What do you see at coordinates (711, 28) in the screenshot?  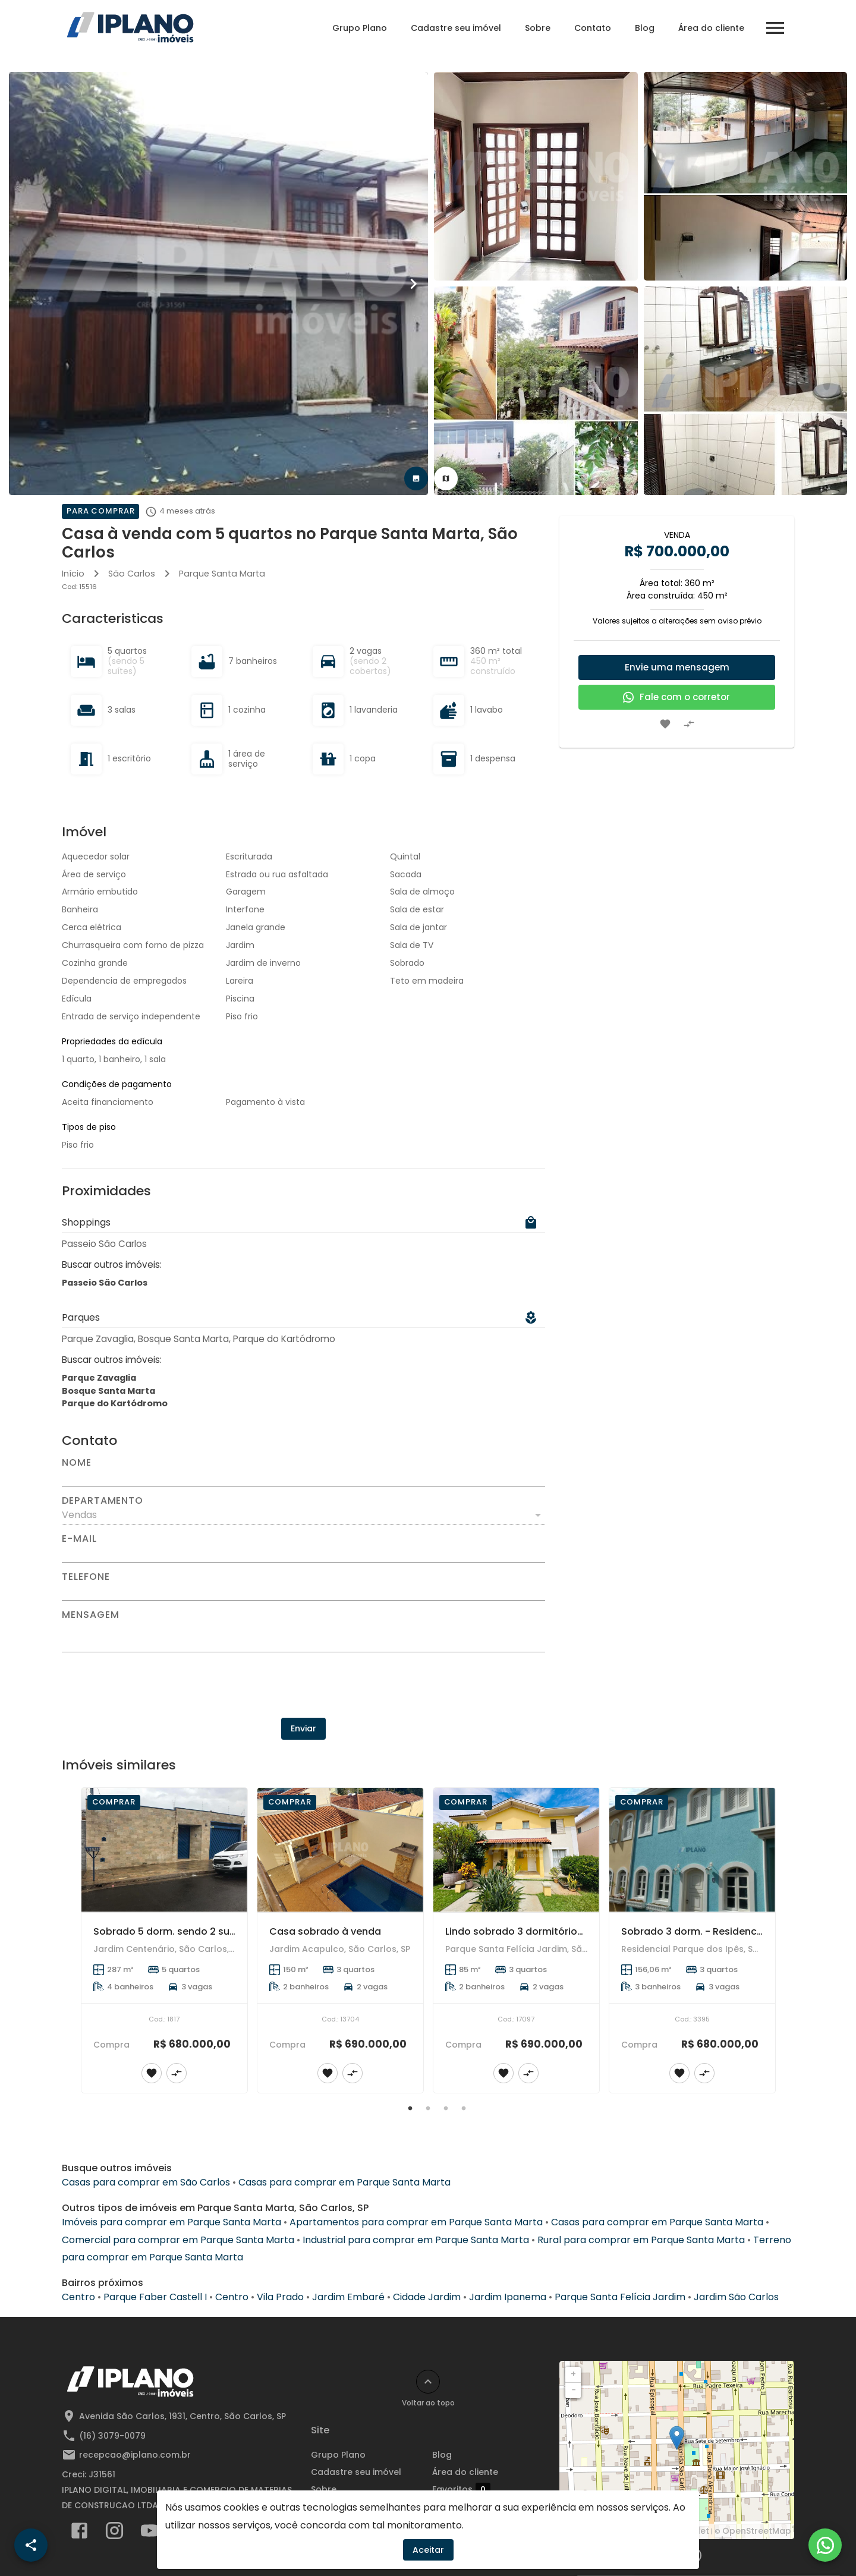 I see `Área do cliente` at bounding box center [711, 28].